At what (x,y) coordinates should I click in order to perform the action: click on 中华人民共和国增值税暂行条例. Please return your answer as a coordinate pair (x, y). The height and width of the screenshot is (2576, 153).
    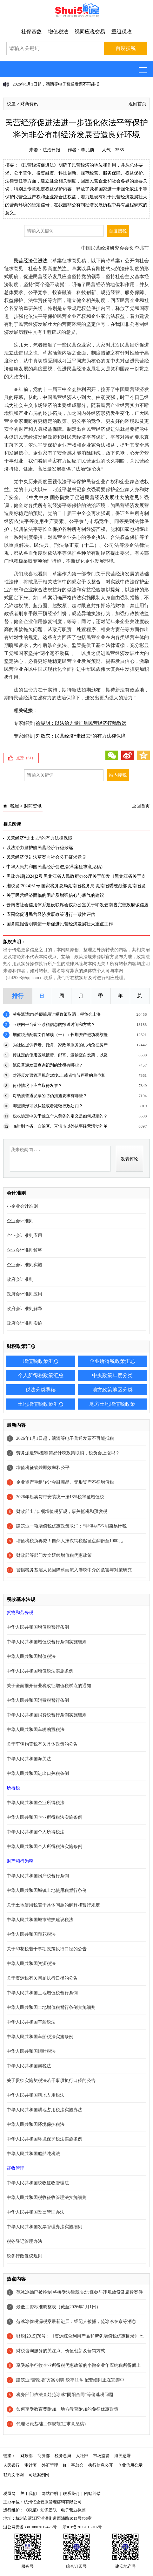
    Looking at the image, I should click on (38, 1627).